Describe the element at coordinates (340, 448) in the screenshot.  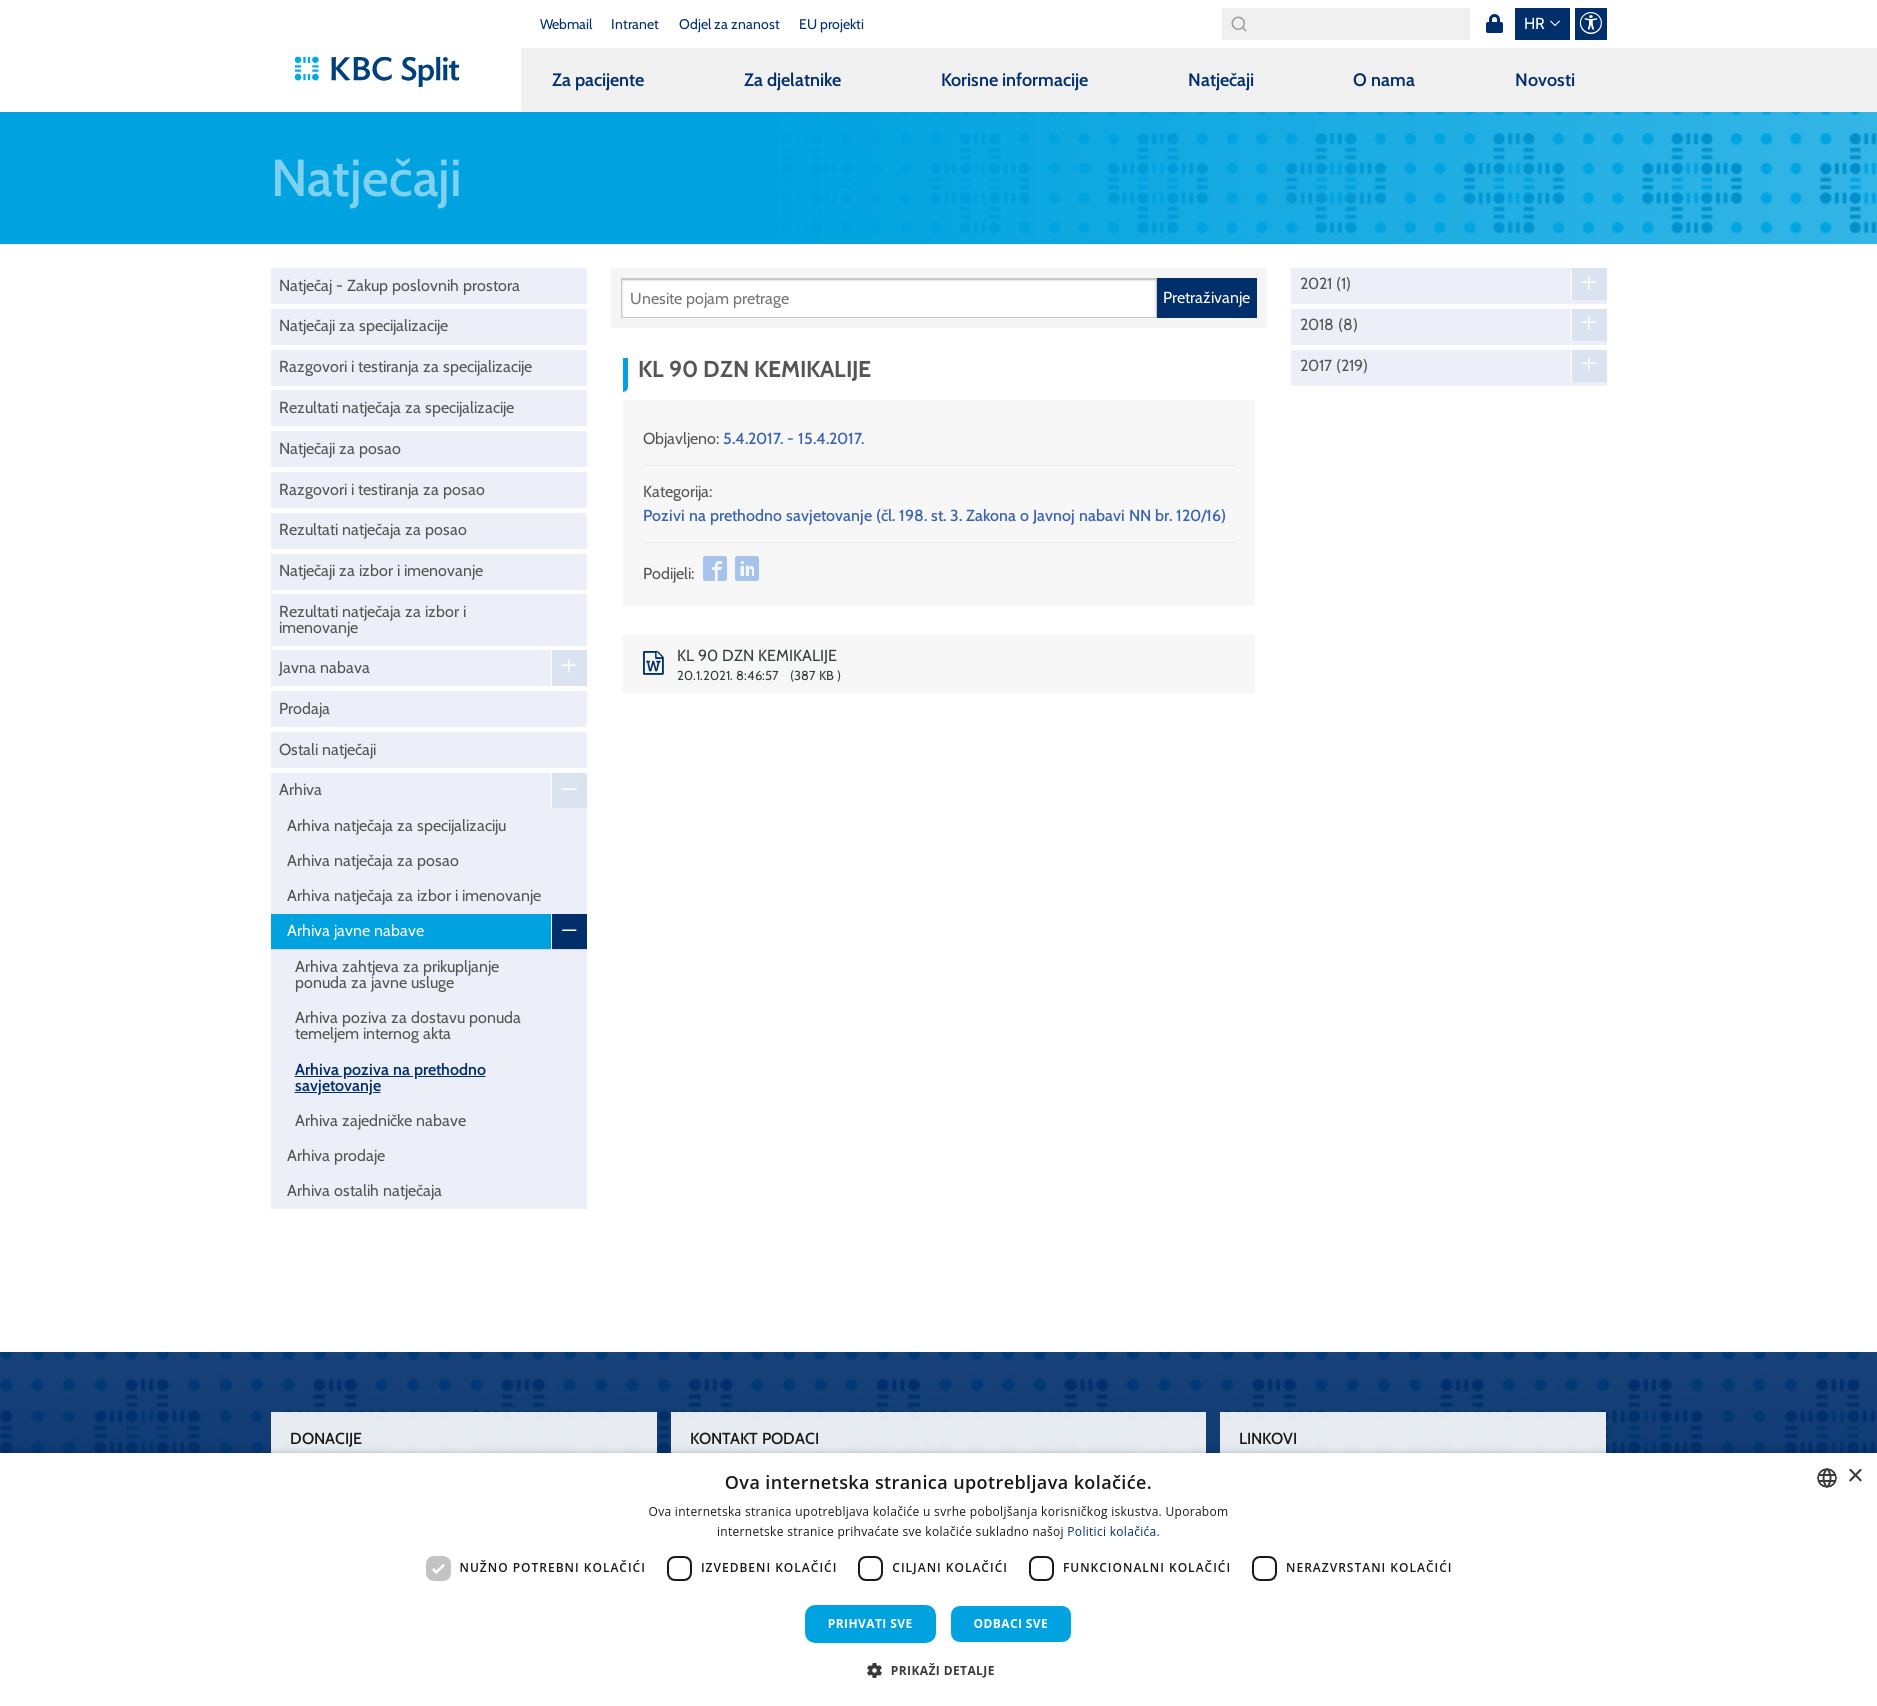
I see `Natječaji za posao` at that location.